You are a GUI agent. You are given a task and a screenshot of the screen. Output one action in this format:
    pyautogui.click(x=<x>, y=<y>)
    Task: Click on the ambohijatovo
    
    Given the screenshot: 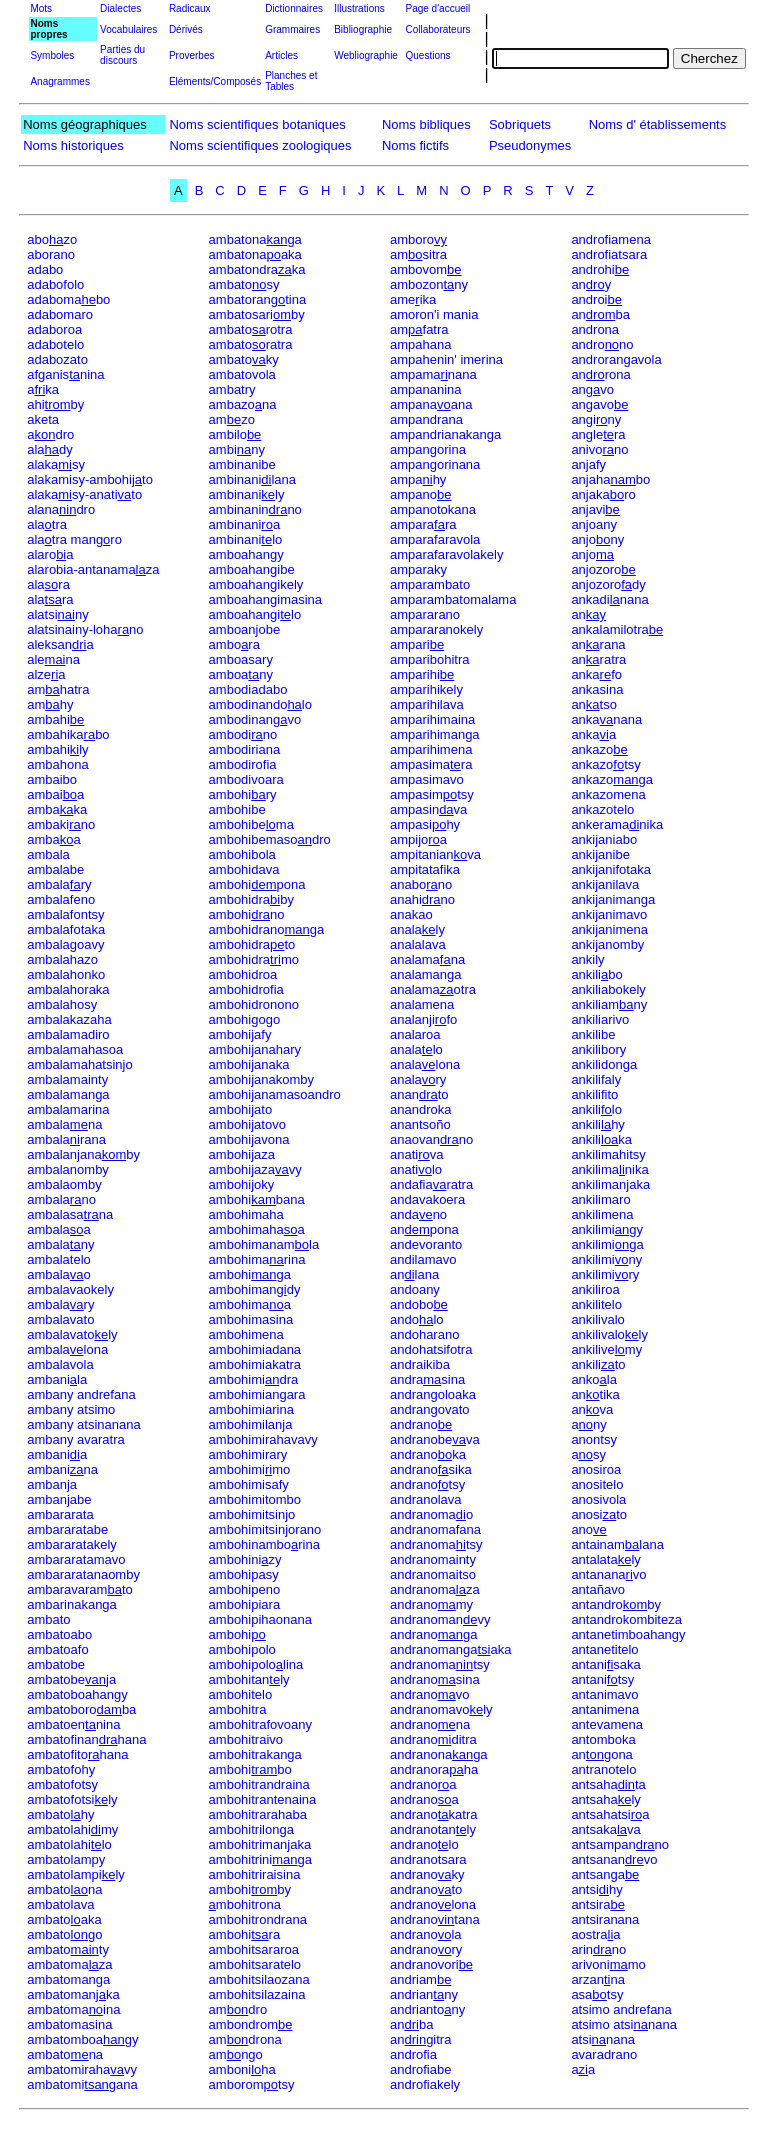 What is the action you would take?
    pyautogui.click(x=247, y=1124)
    